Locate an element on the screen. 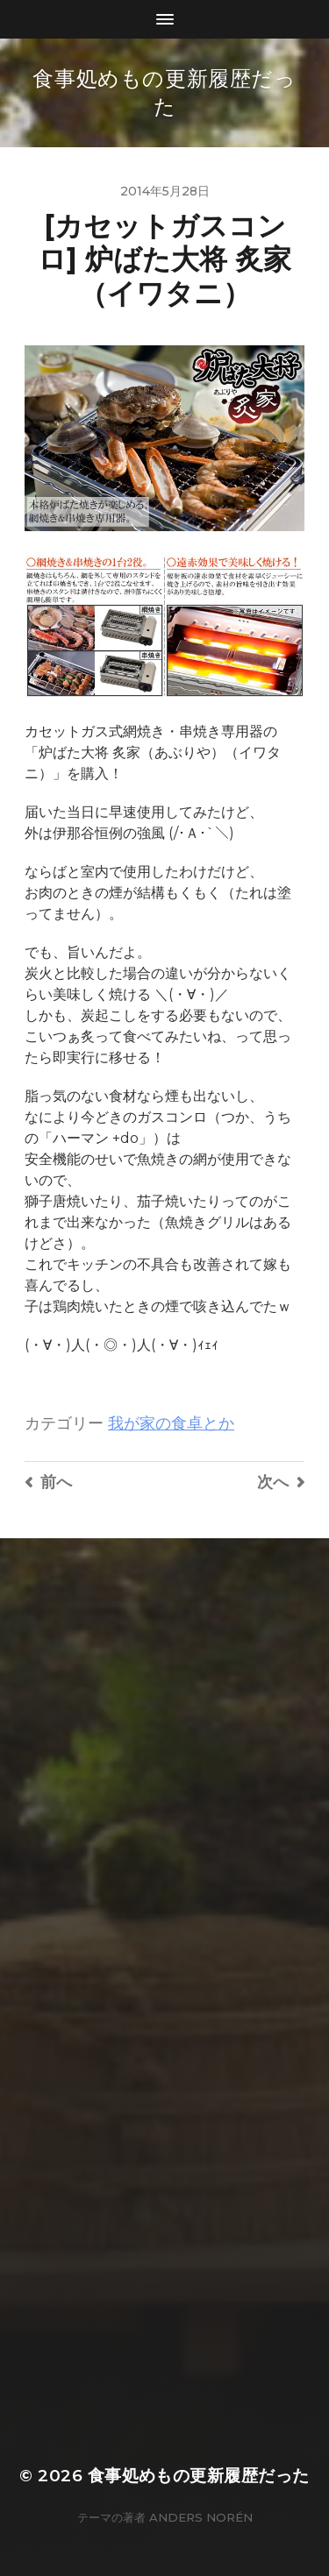  食事処めもの更新履歴だった is located at coordinates (199, 2476).